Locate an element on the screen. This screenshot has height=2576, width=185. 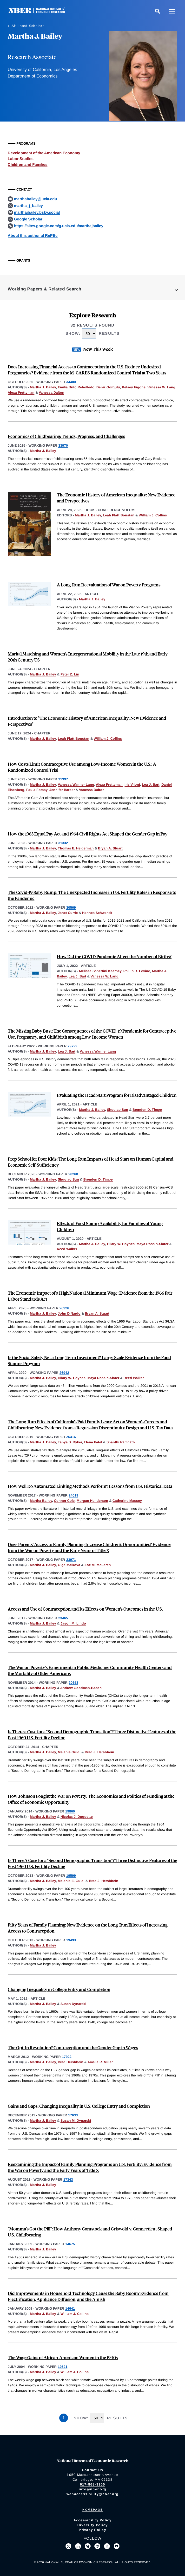
28268 is located at coordinates (73, 1174).